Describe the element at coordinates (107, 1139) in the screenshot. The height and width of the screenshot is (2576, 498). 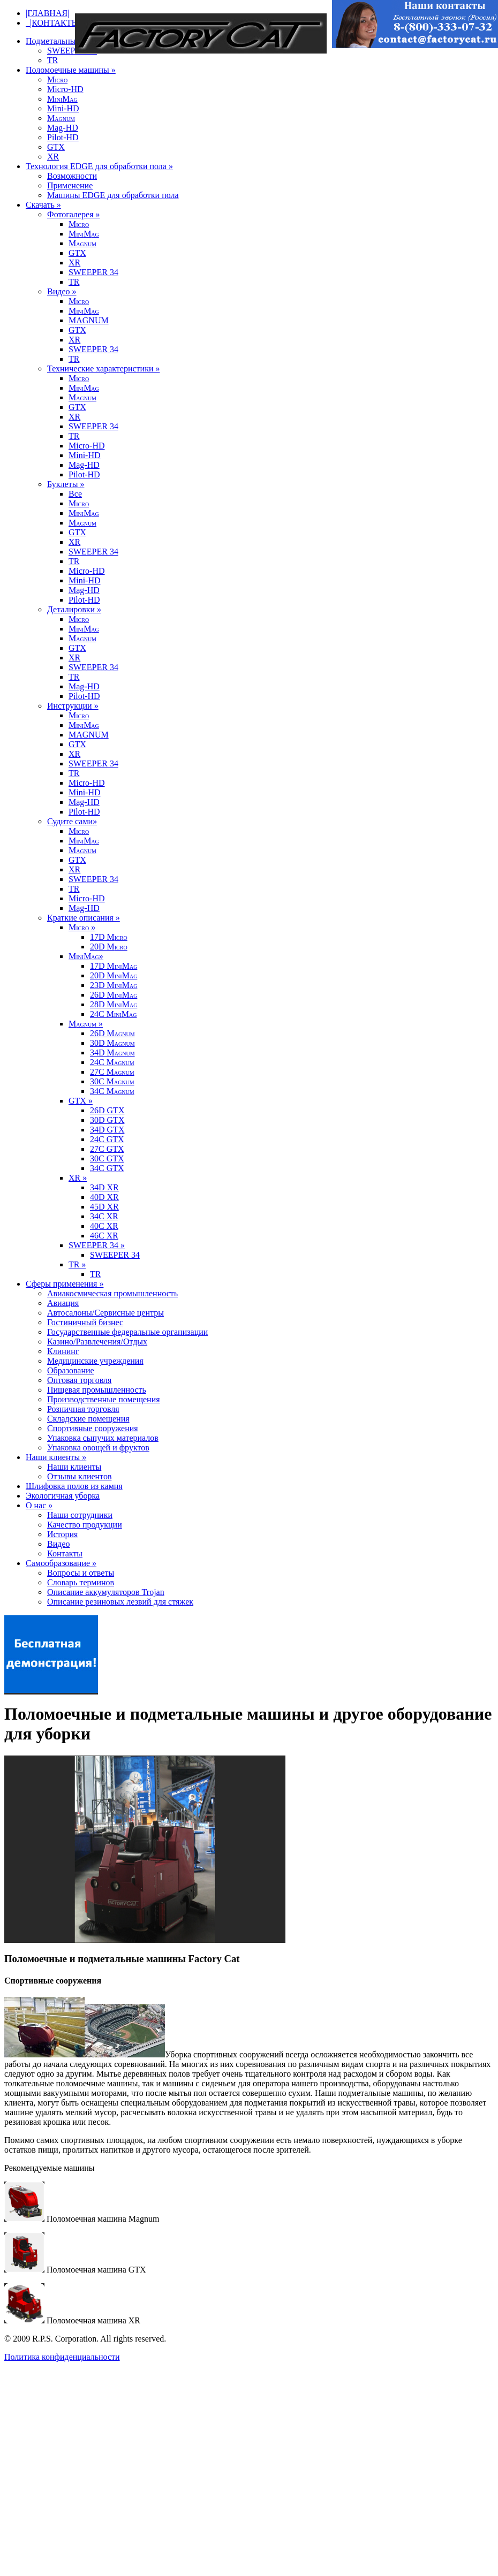
I see `24C GTX` at that location.